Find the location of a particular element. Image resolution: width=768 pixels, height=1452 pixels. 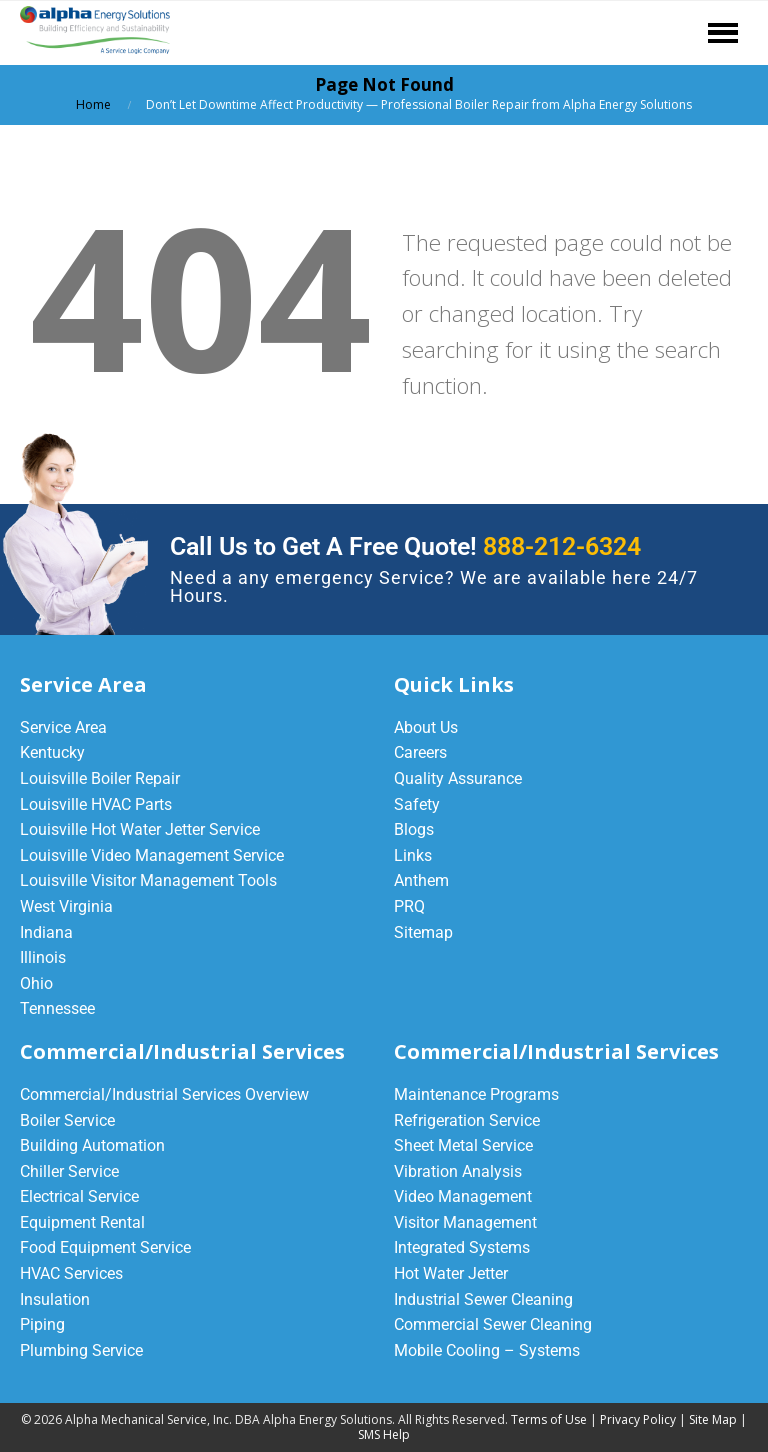

Call Us to Get A Free Quote! is located at coordinates (405, 546).